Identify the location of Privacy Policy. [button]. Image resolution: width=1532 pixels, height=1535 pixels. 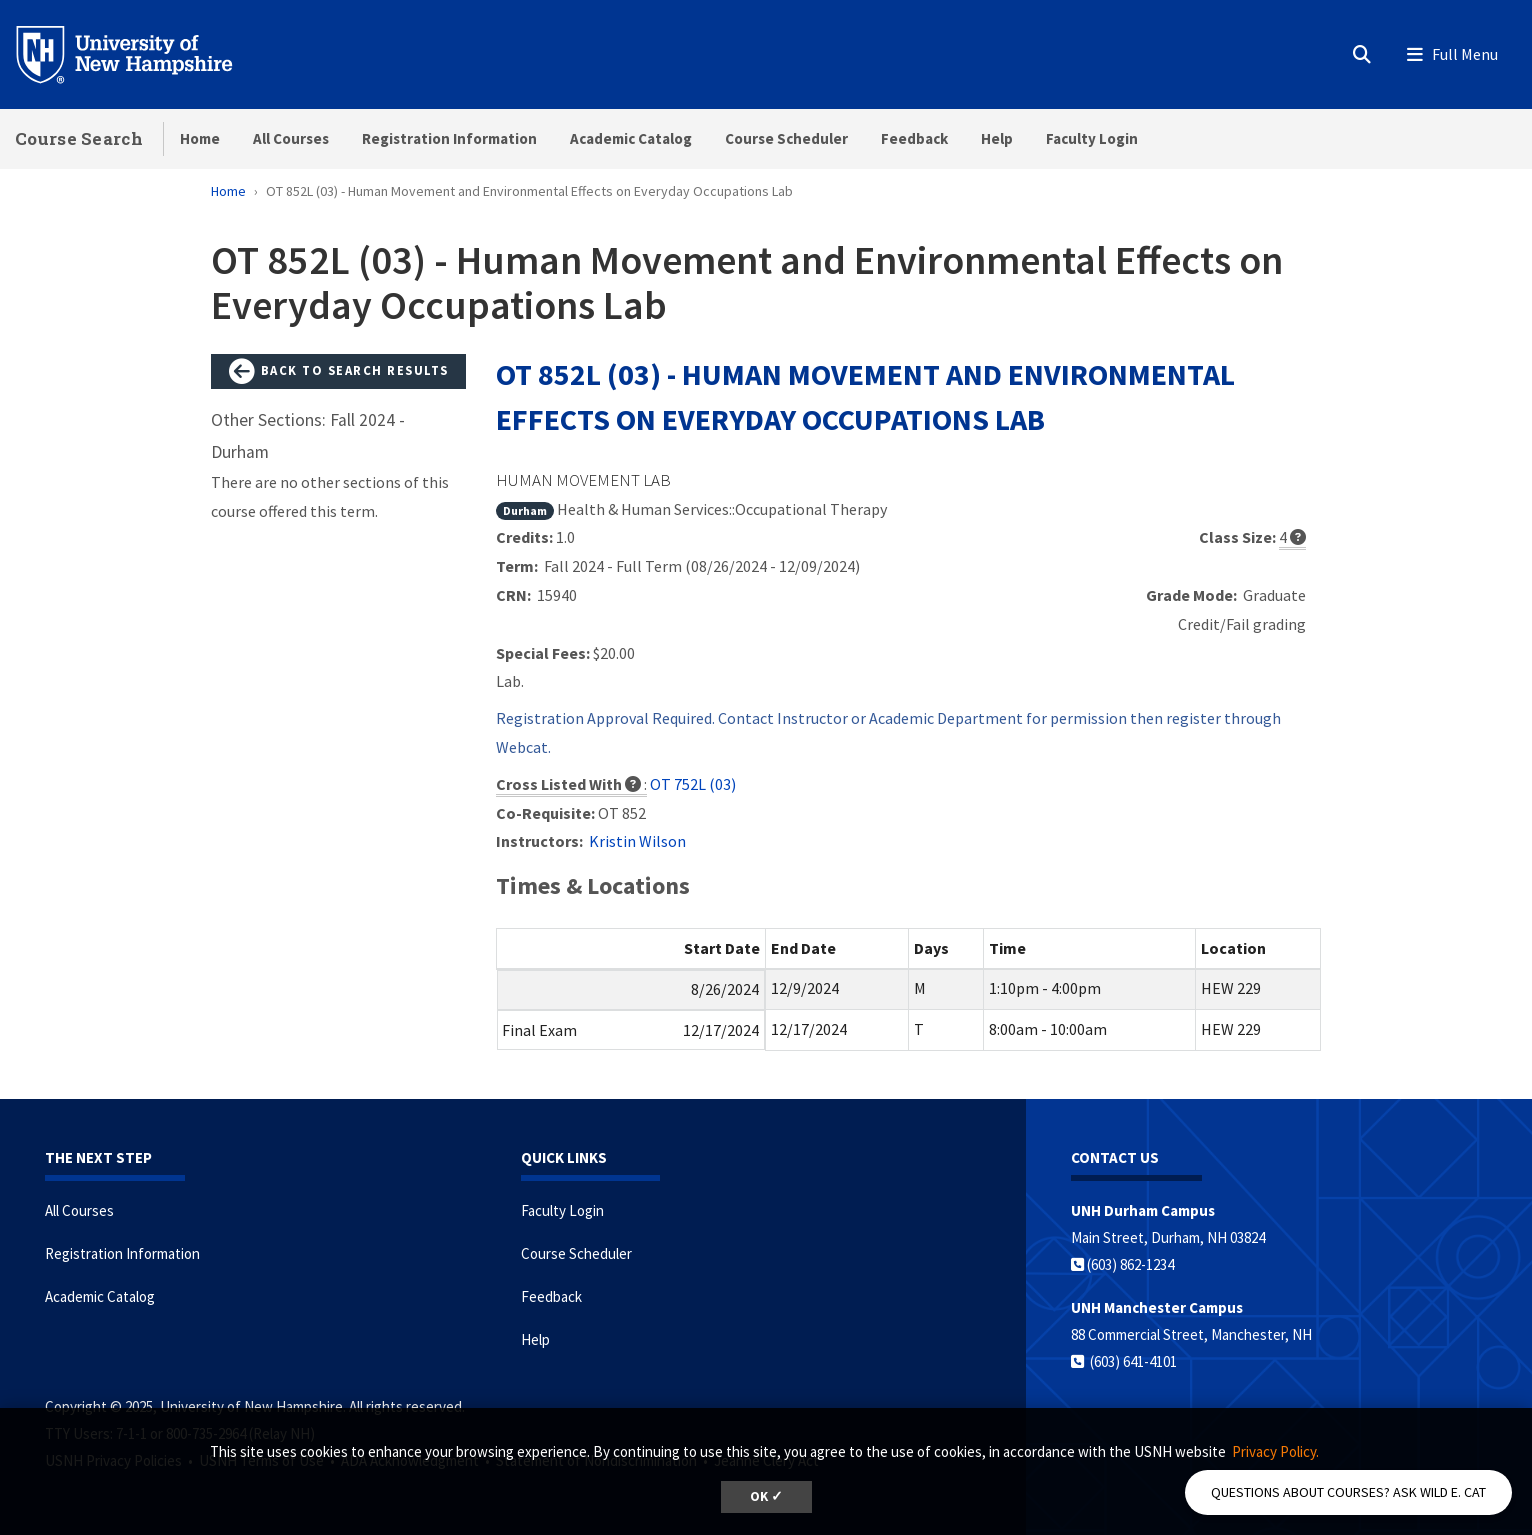
(1275, 1451).